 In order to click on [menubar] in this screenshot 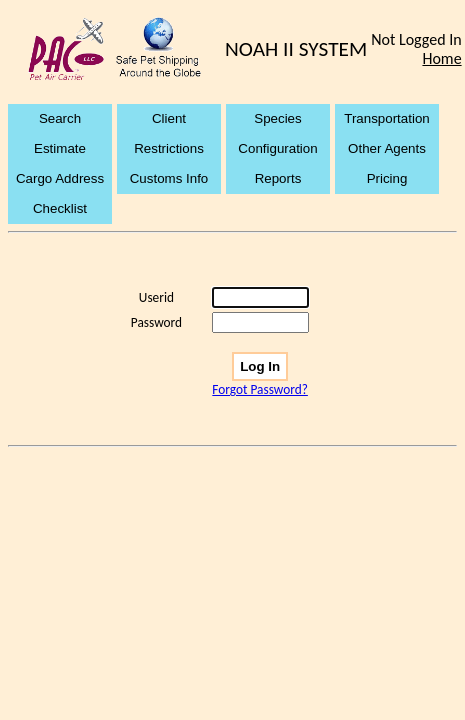, I will do `click(232, 164)`.